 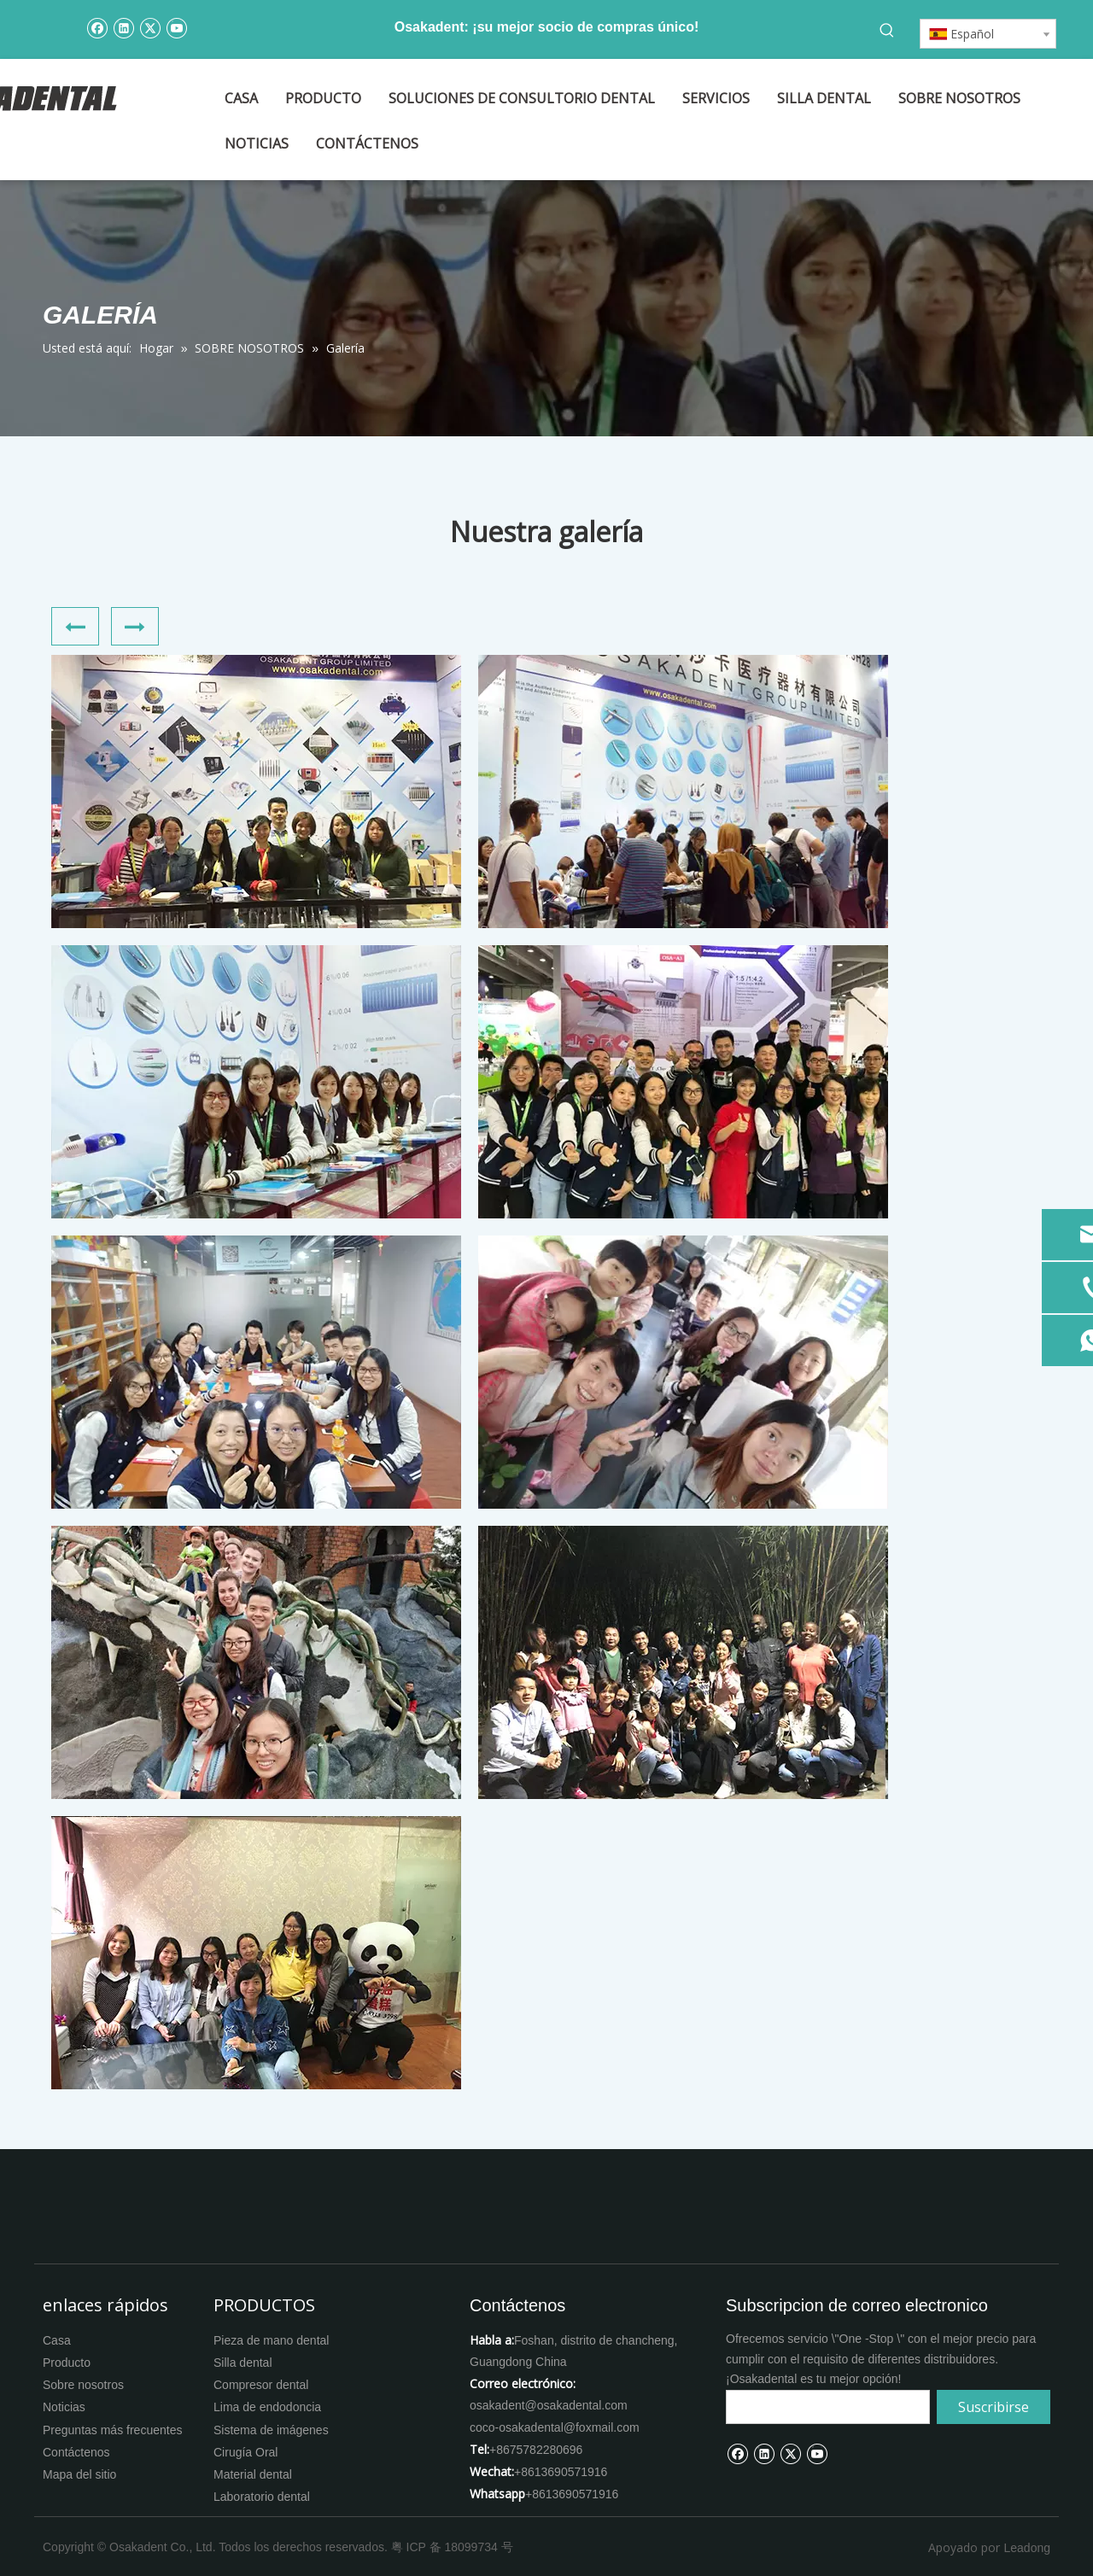 What do you see at coordinates (828, 2407) in the screenshot?
I see `[search]` at bounding box center [828, 2407].